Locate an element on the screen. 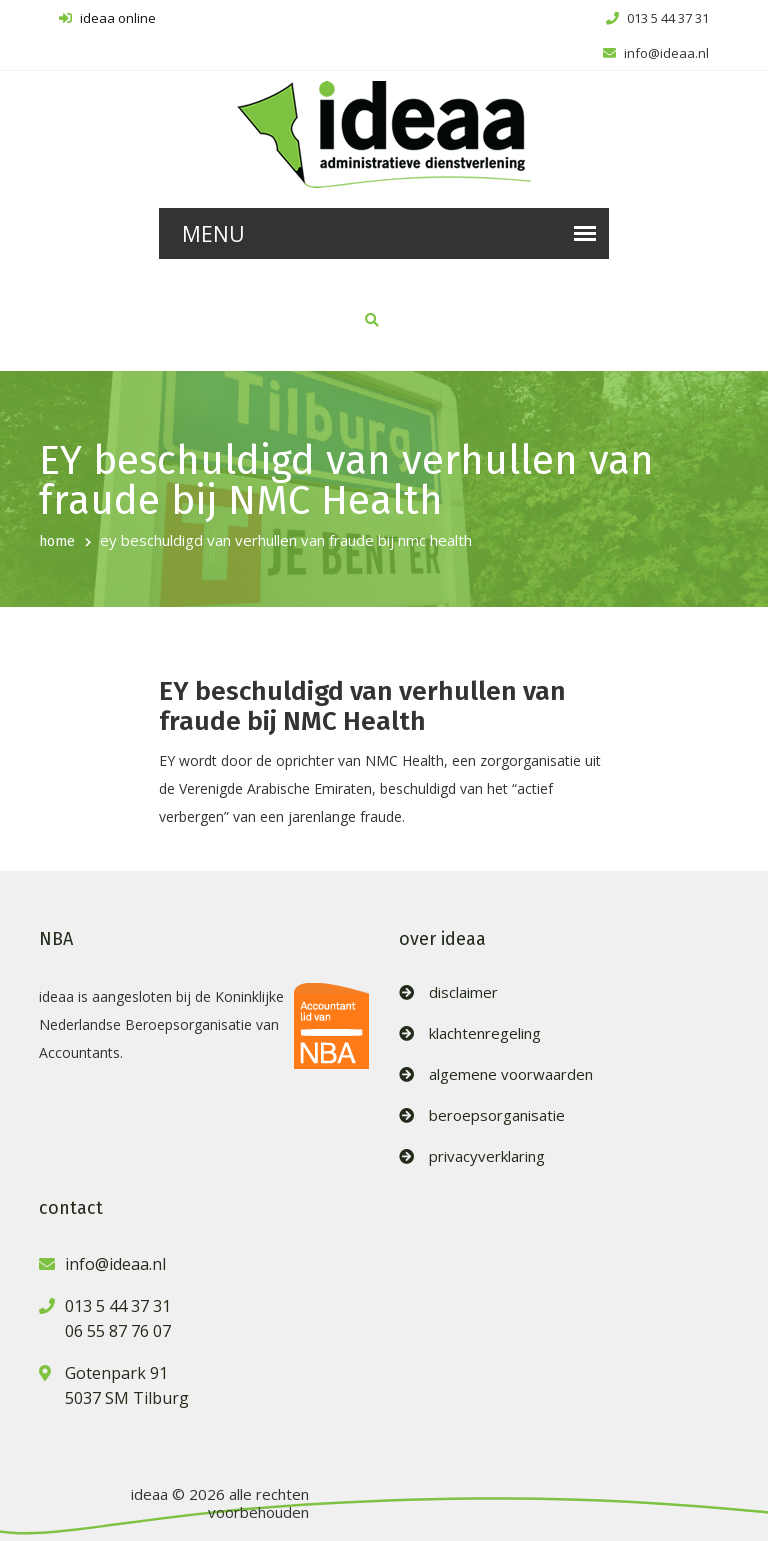 This screenshot has width=768, height=1541. disclaimer is located at coordinates (463, 992).